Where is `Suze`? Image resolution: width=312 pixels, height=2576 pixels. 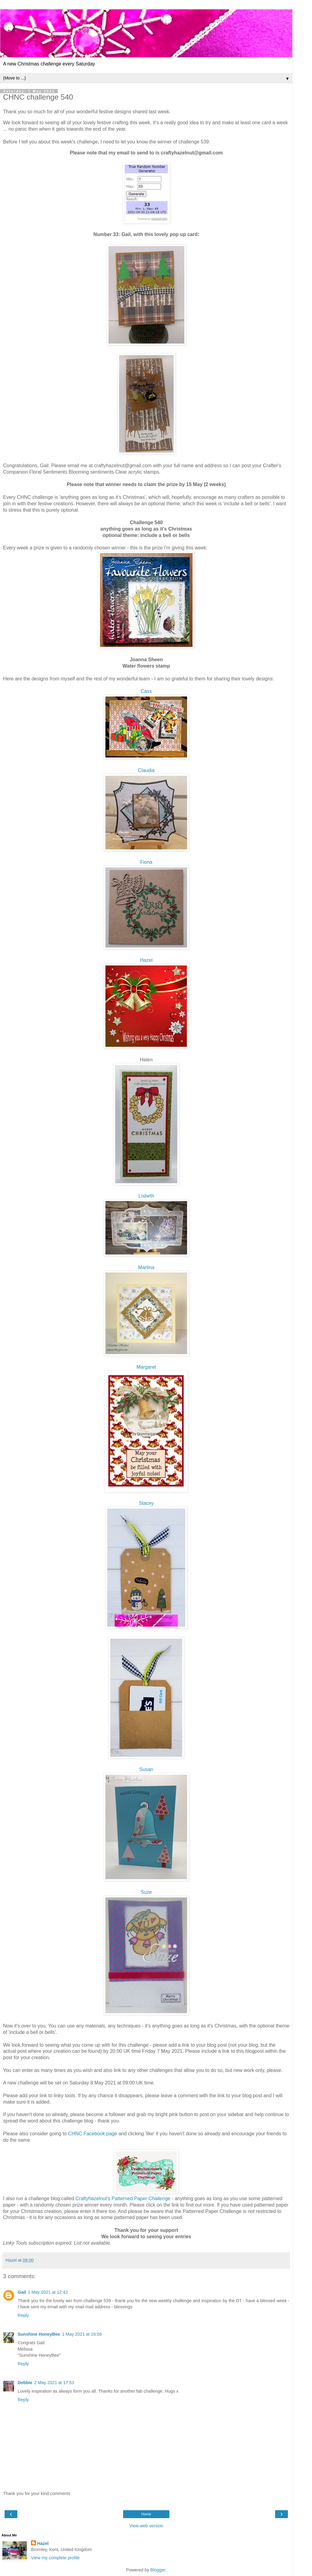 Suze is located at coordinates (146, 1892).